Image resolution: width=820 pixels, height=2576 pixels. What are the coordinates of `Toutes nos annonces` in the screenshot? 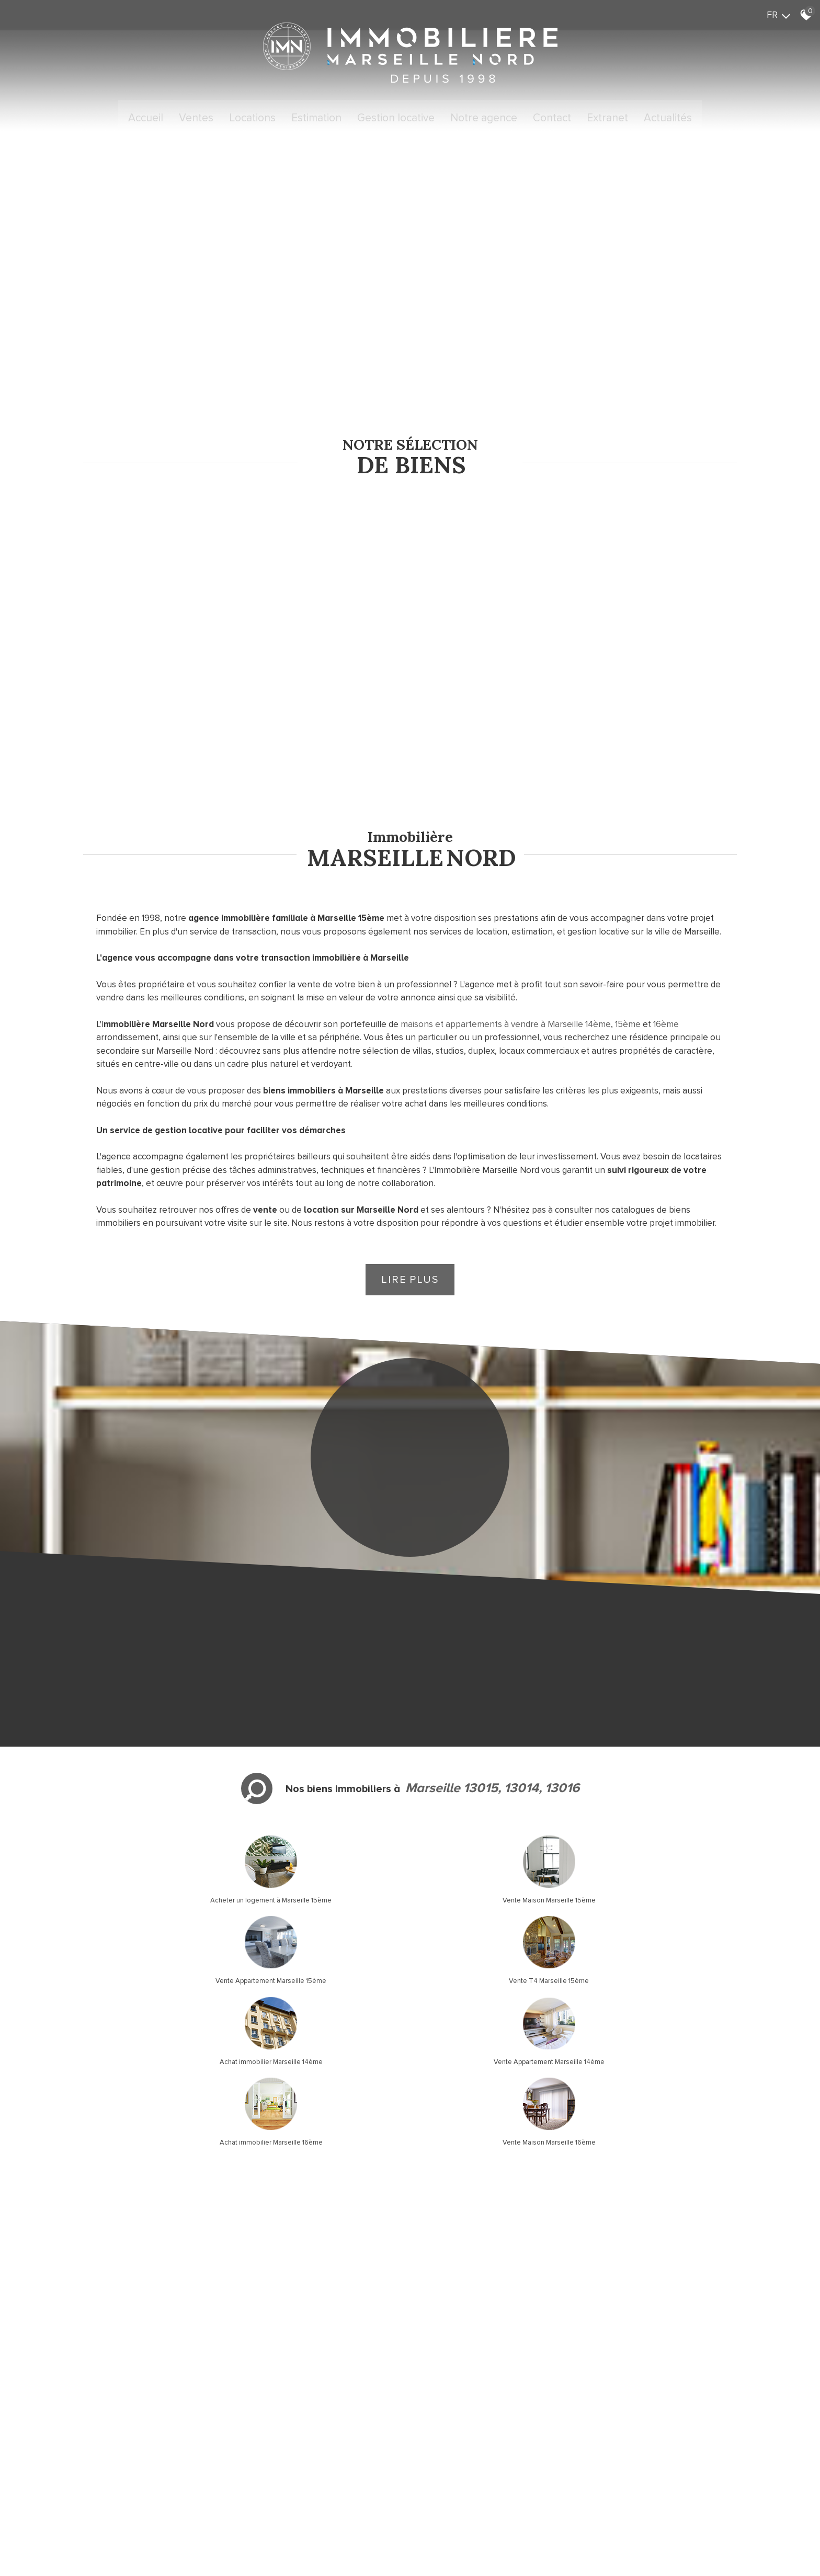 It's located at (295, 2463).